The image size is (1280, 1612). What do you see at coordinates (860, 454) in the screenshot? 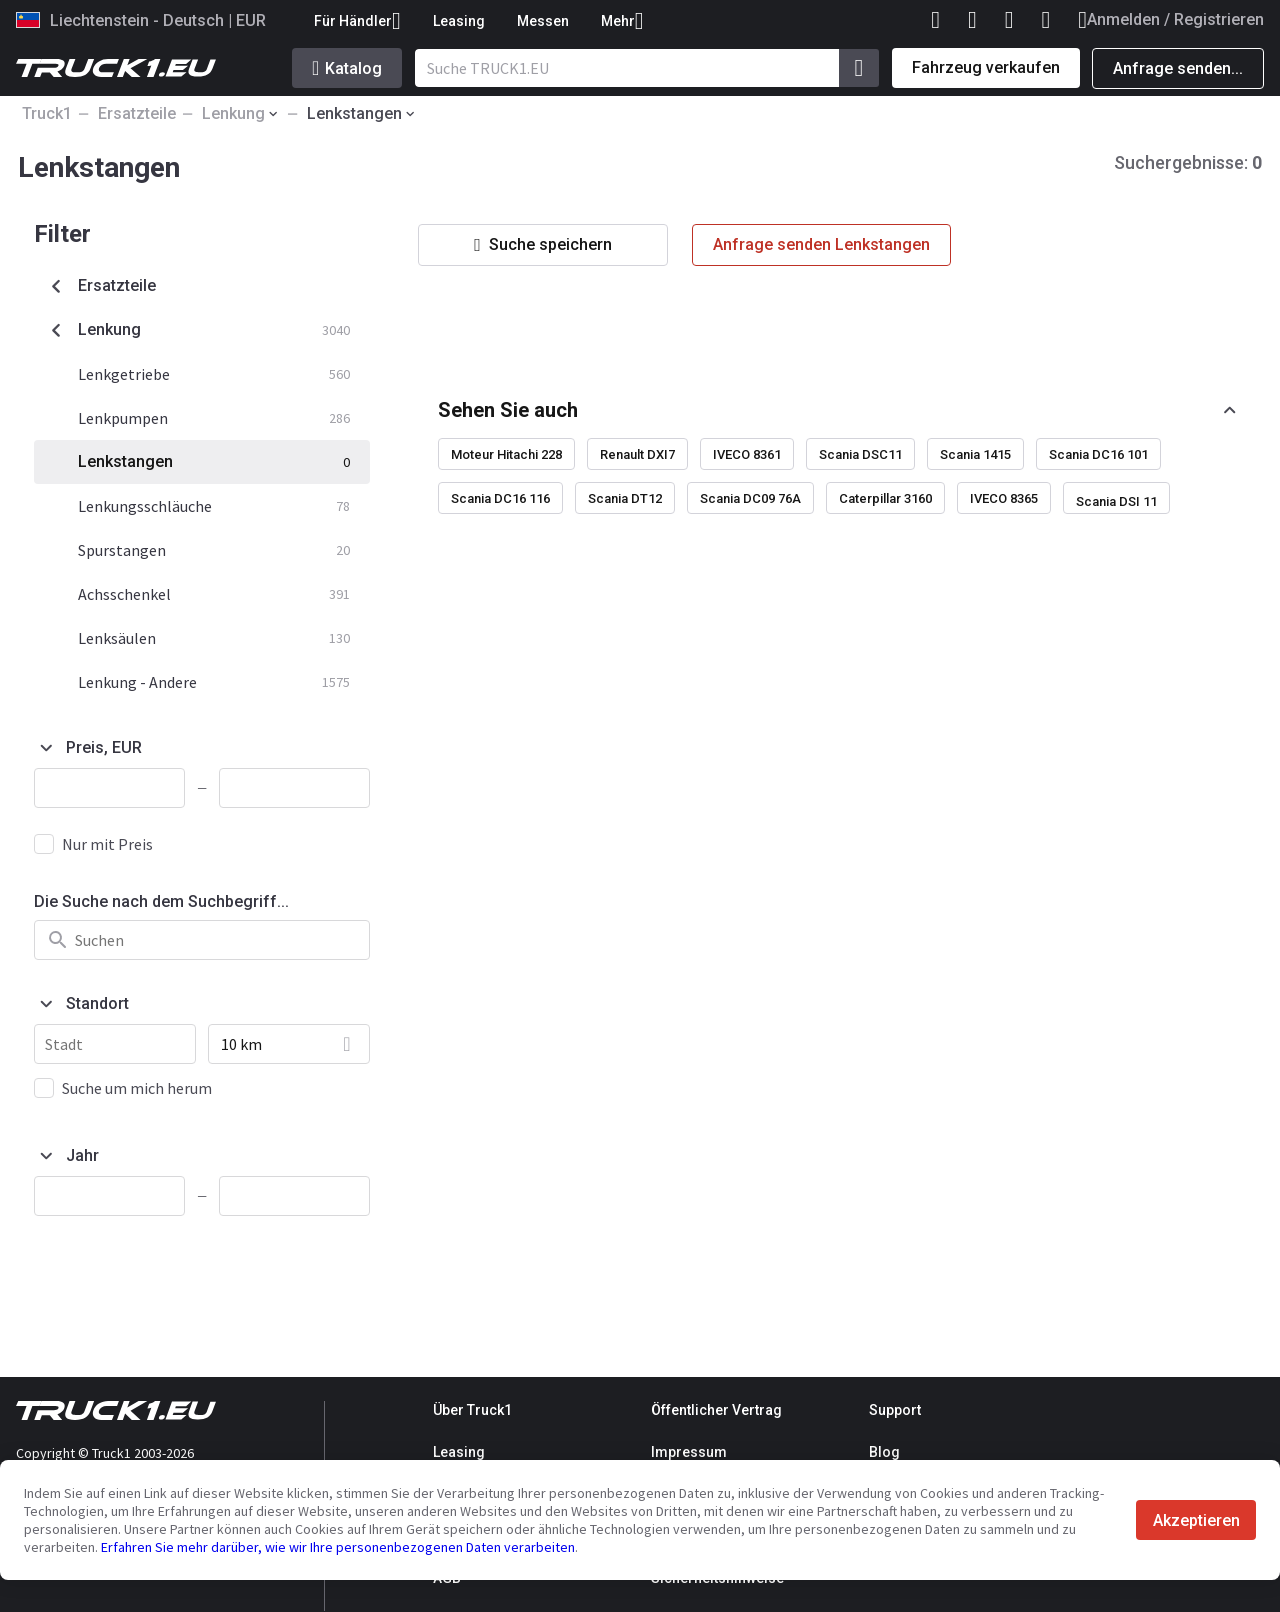
I see `Scania DSC11` at bounding box center [860, 454].